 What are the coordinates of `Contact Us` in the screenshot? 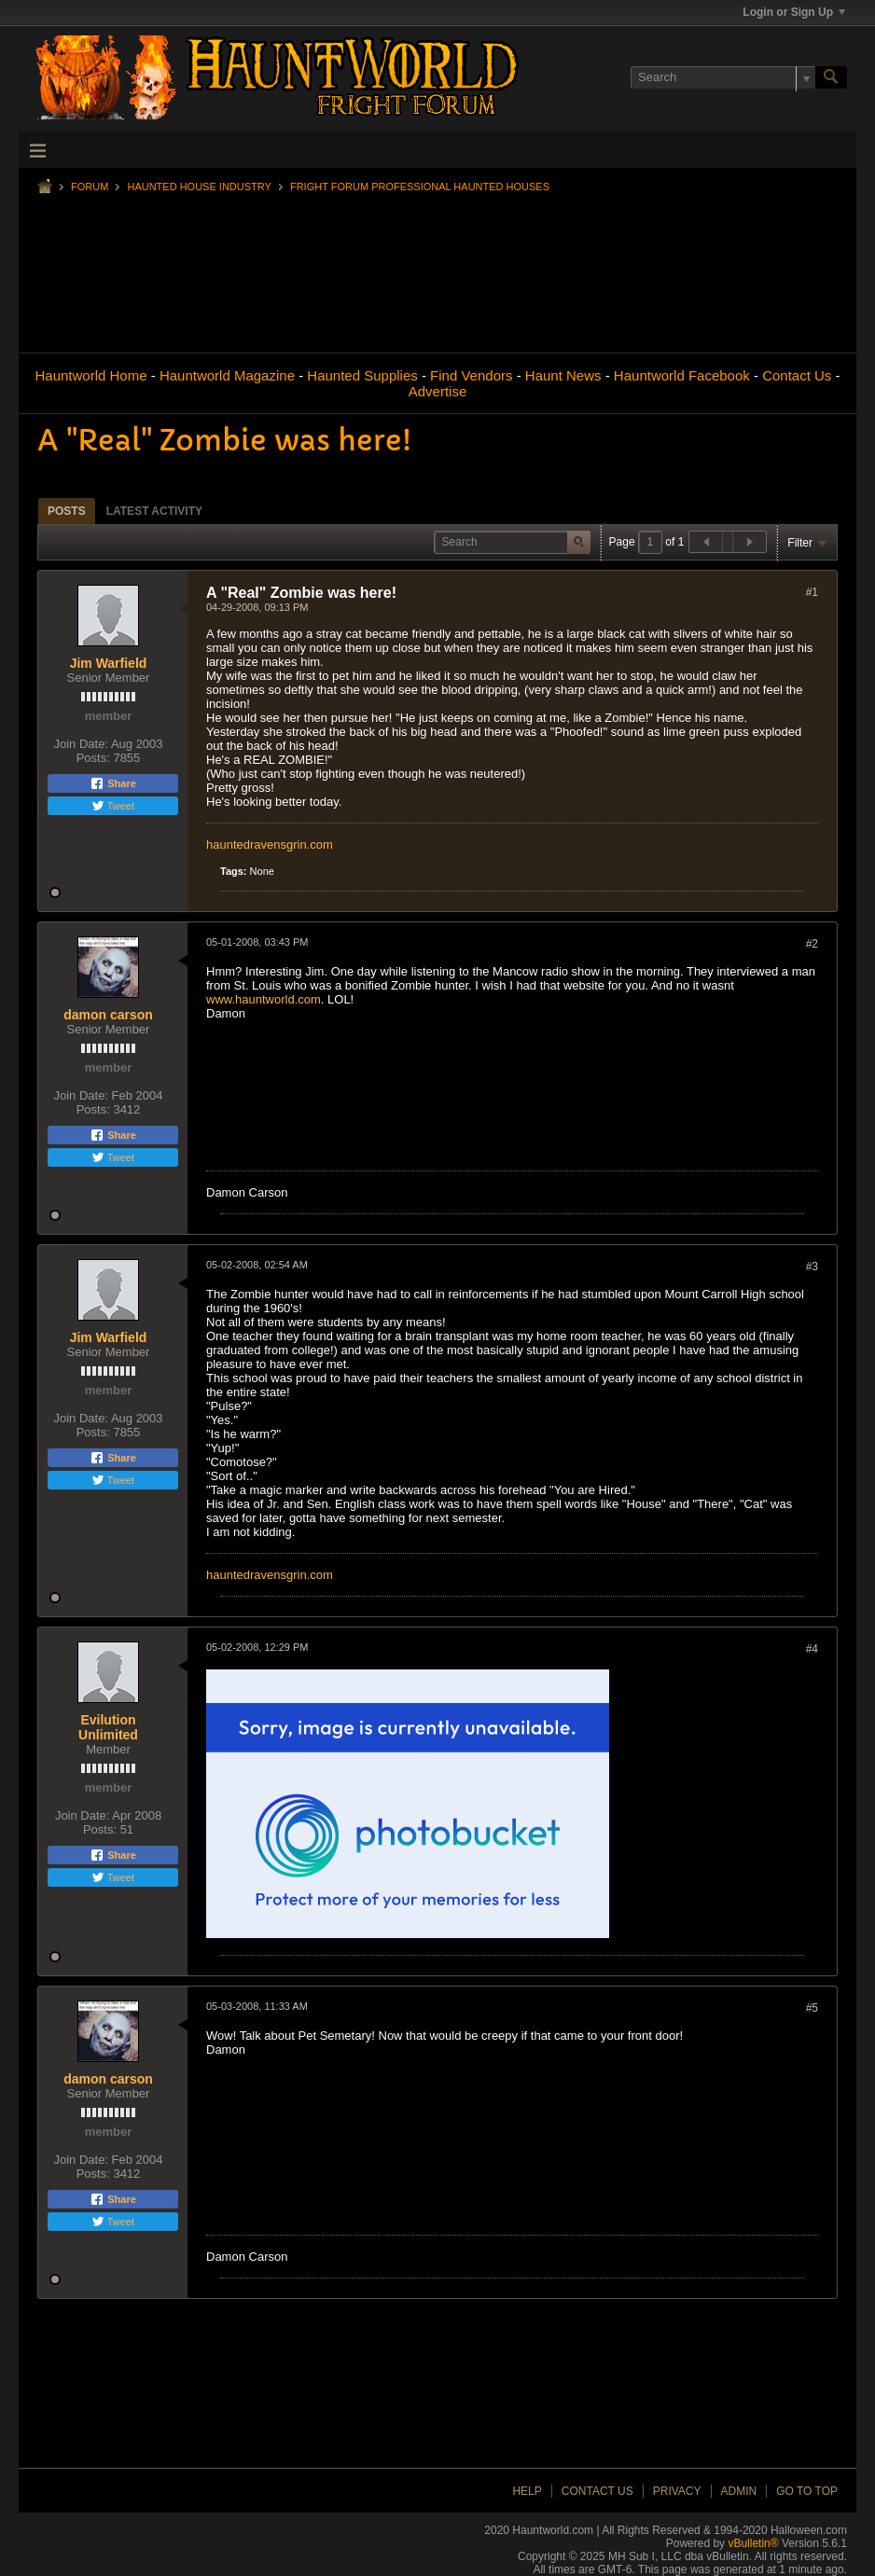 It's located at (796, 375).